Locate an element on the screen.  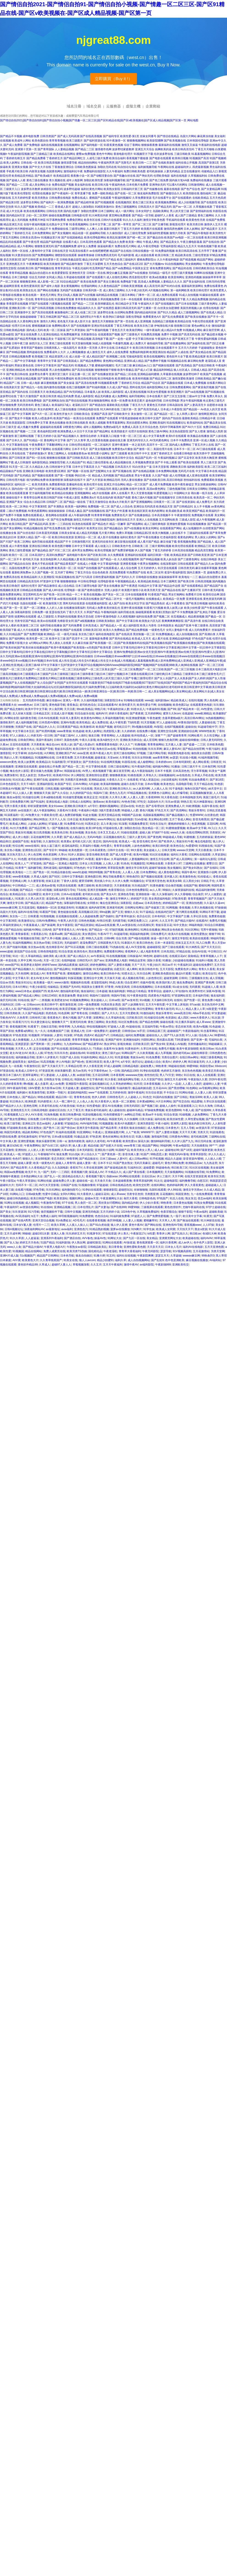
传媒AV影视 is located at coordinates (147, 982).